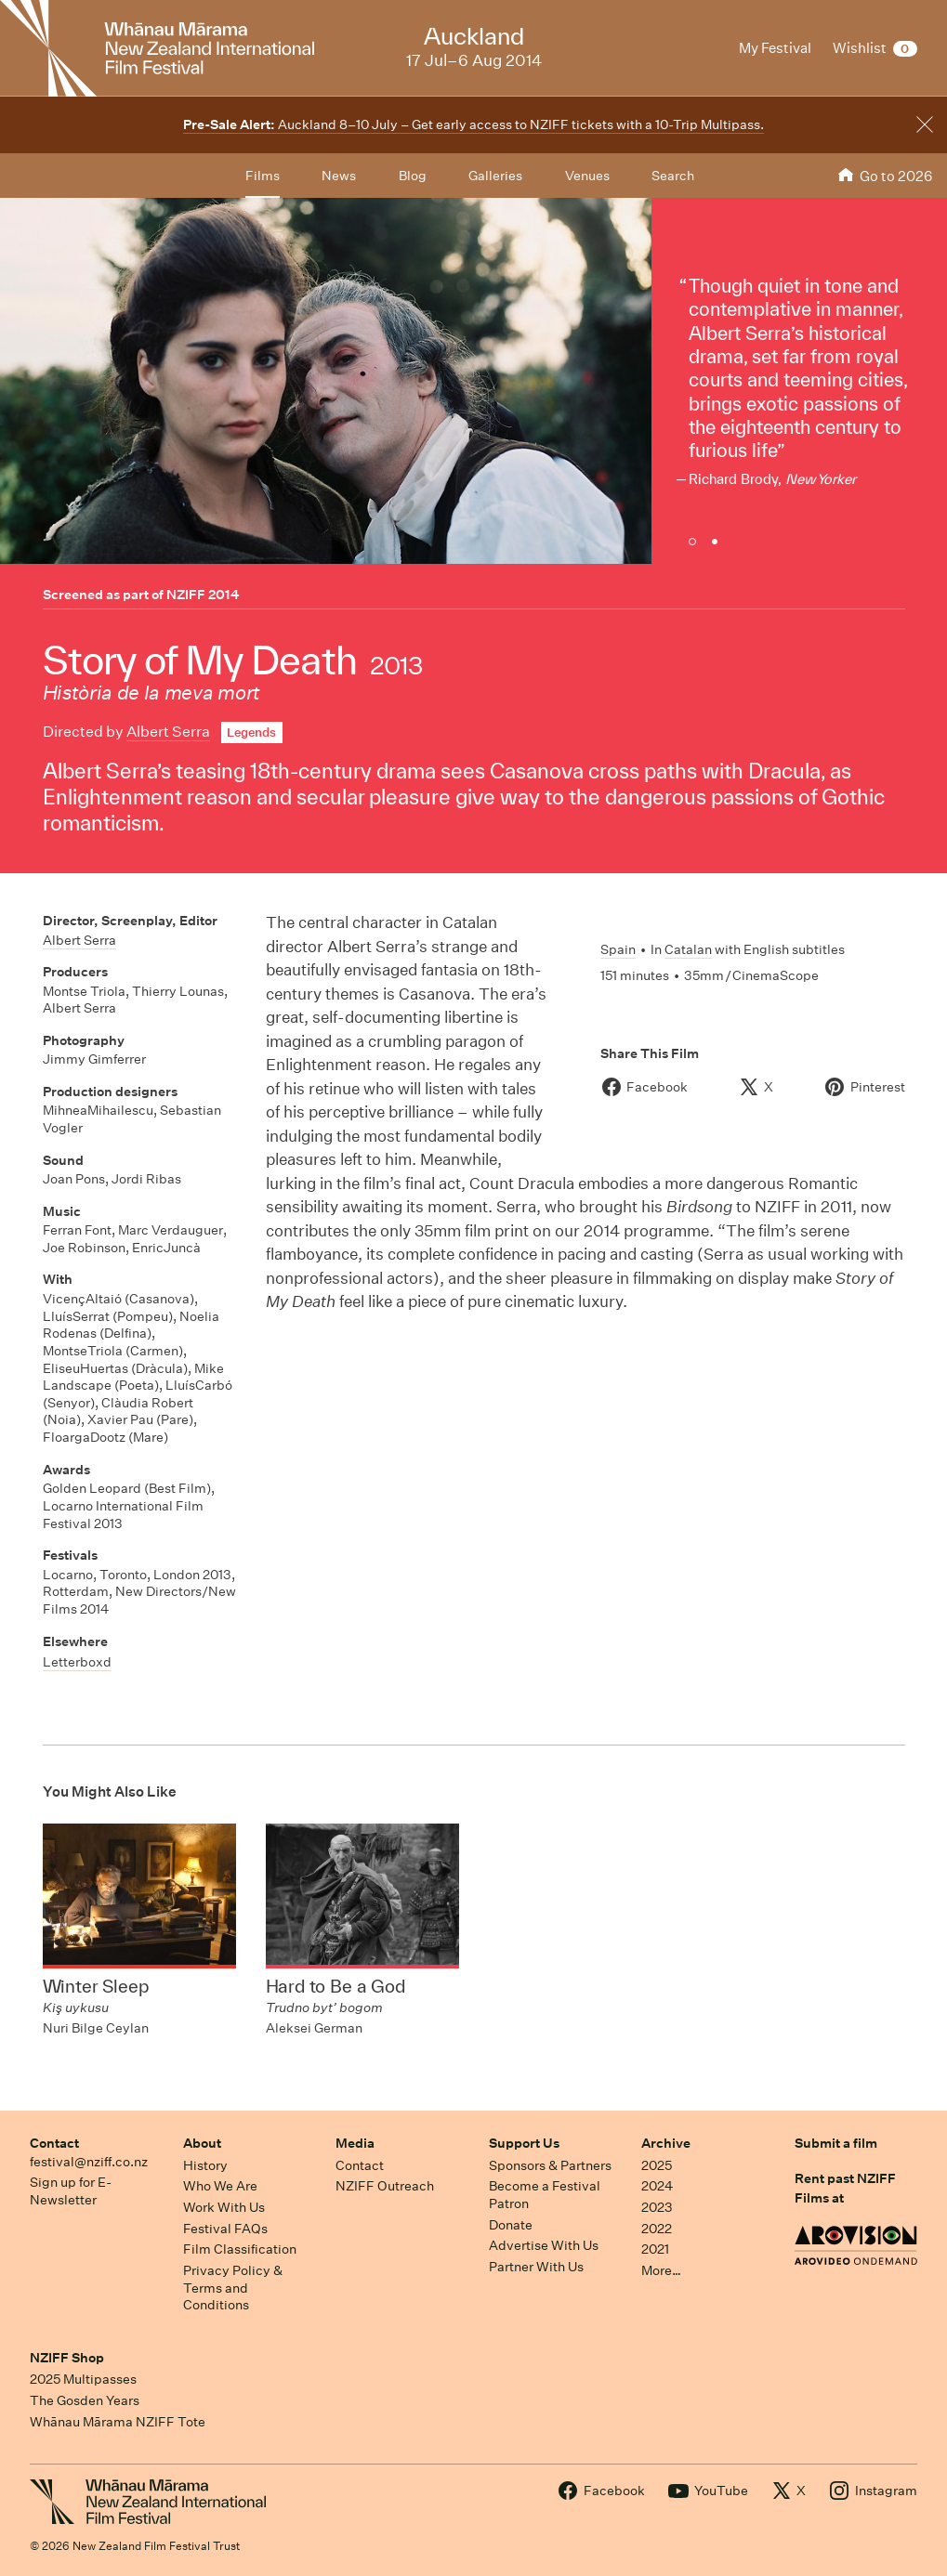 Image resolution: width=947 pixels, height=2576 pixels. Describe the element at coordinates (536, 2266) in the screenshot. I see `Partner With Us` at that location.